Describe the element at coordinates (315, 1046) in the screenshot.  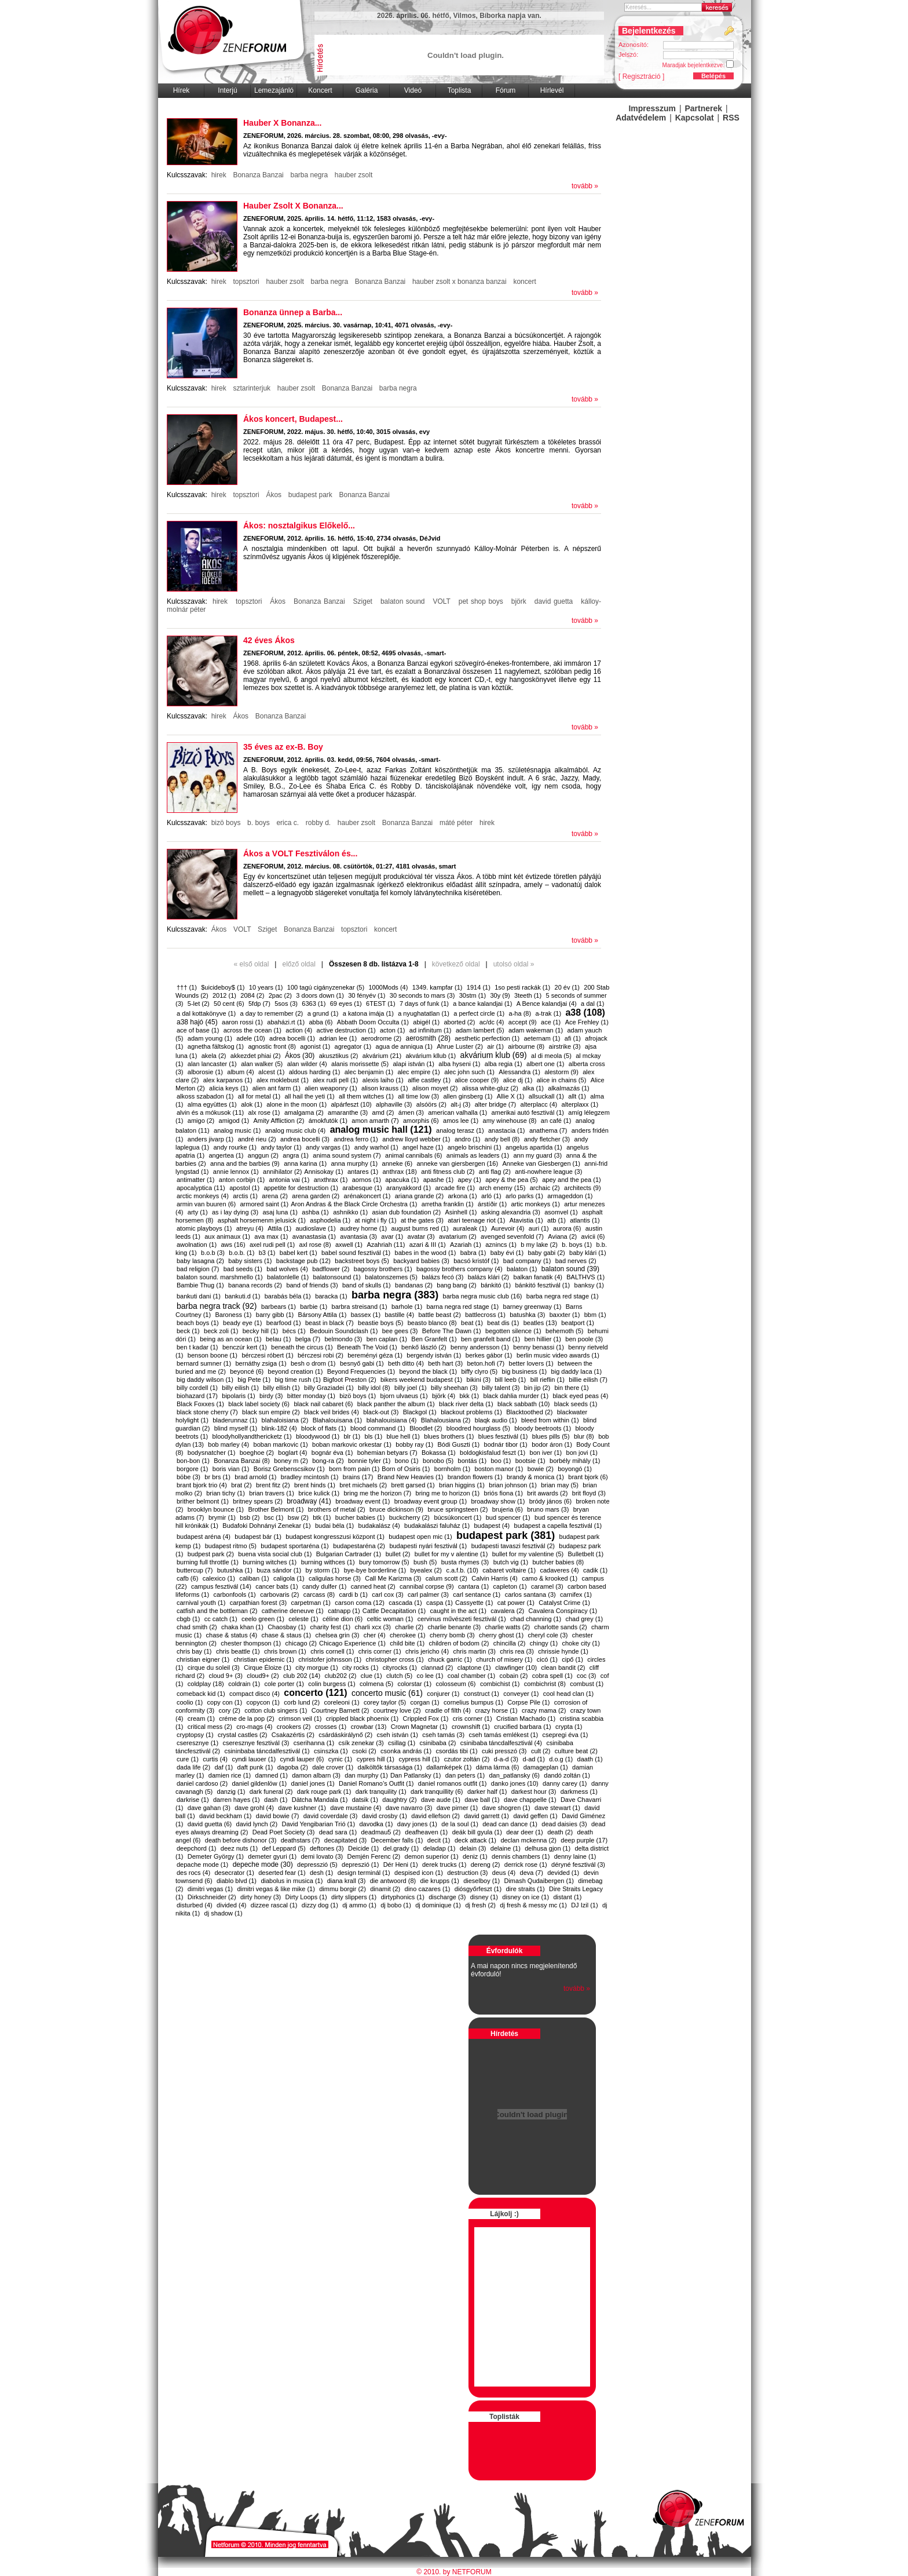
I see `agonist (1)` at that location.